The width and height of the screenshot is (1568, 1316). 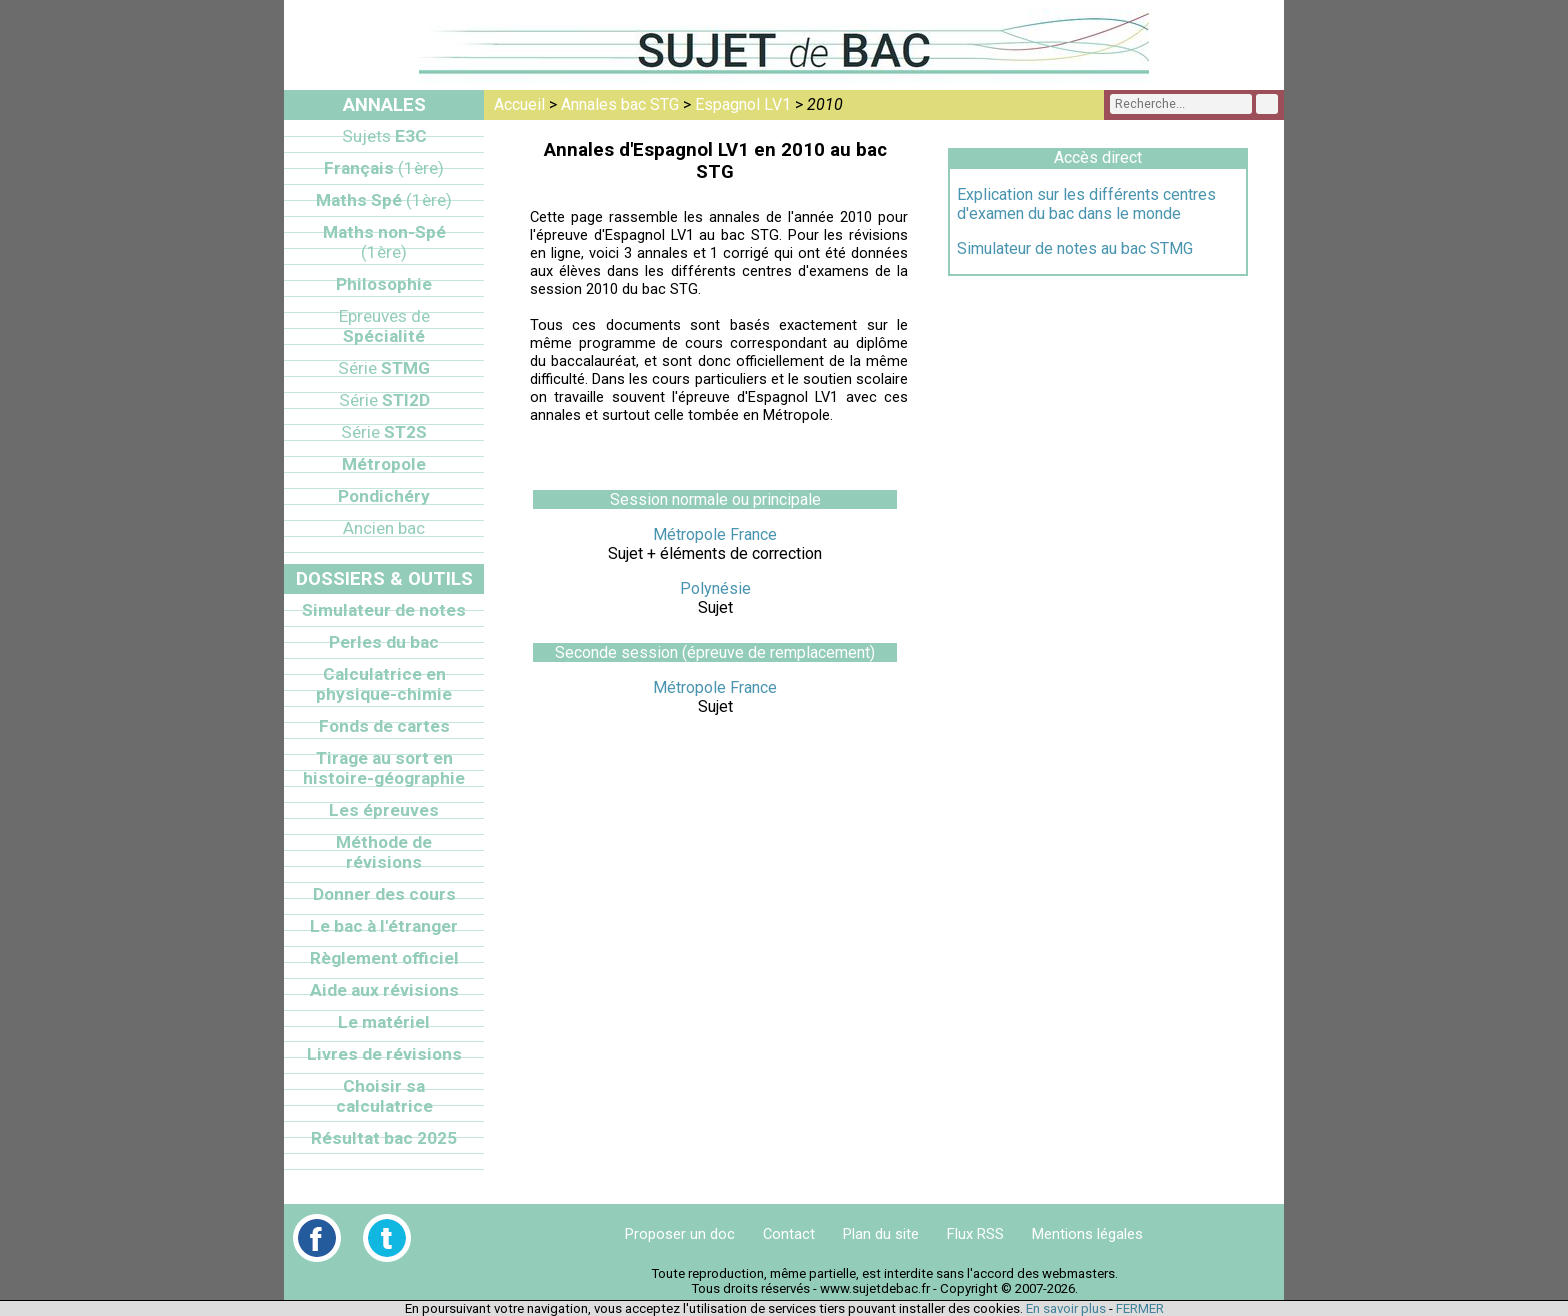 What do you see at coordinates (1140, 1308) in the screenshot?
I see `FERMER` at bounding box center [1140, 1308].